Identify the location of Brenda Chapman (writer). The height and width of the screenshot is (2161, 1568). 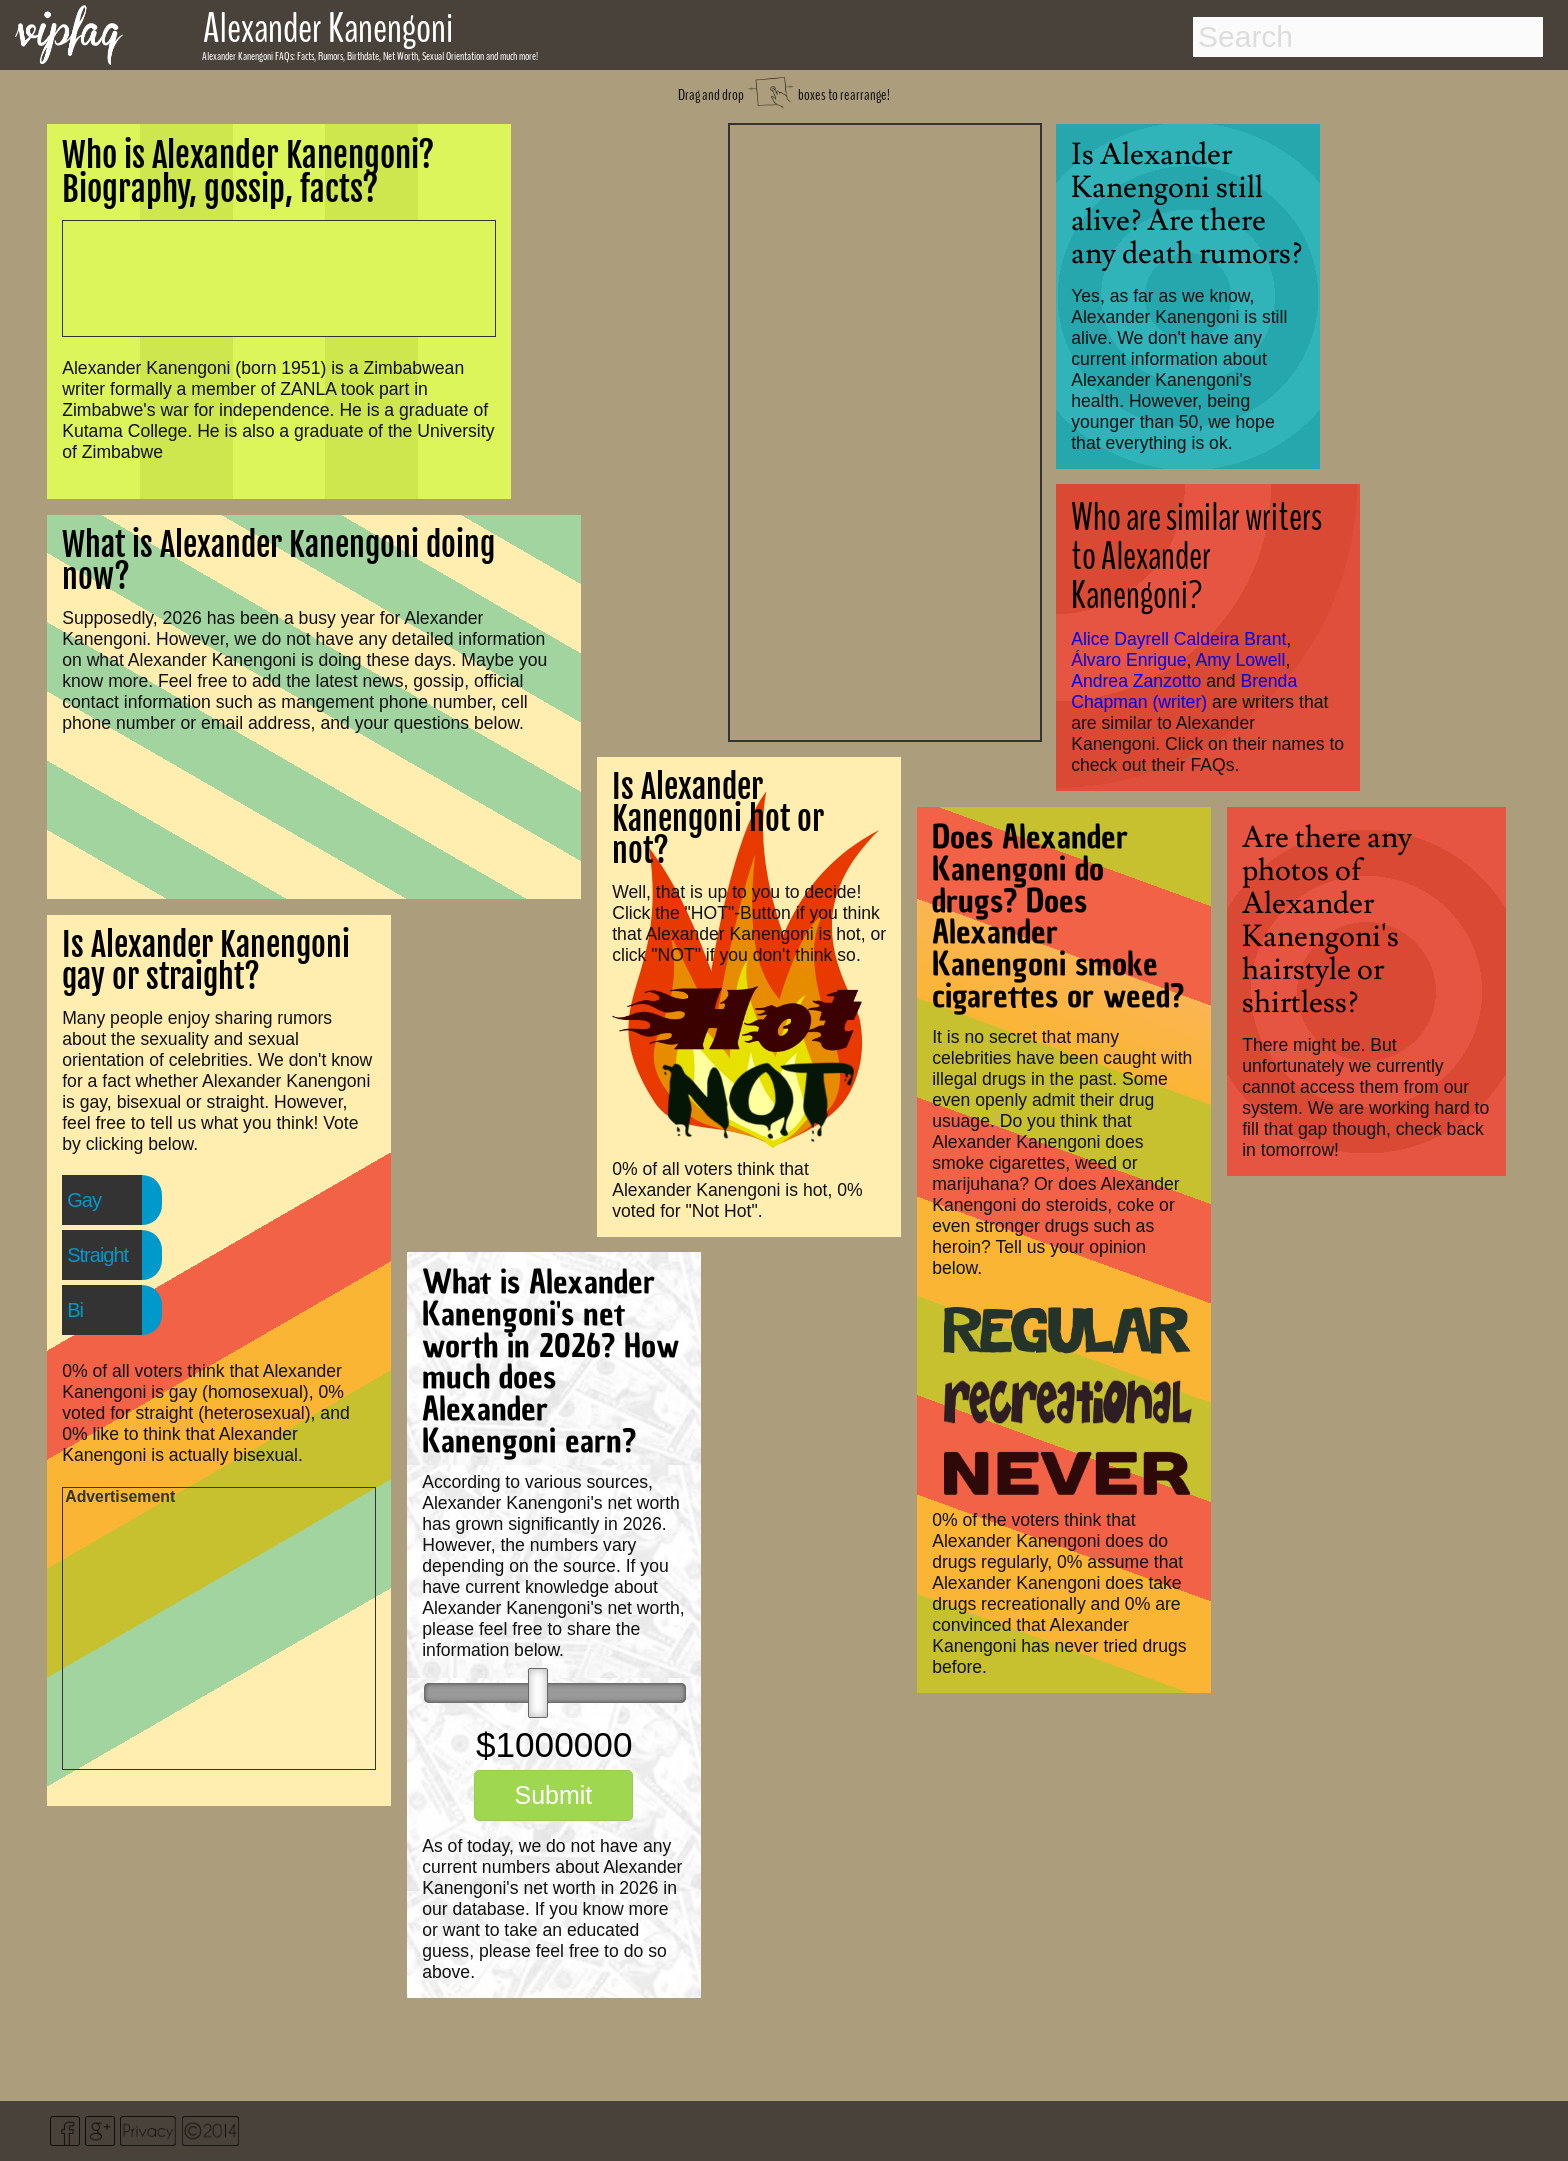
(1184, 691).